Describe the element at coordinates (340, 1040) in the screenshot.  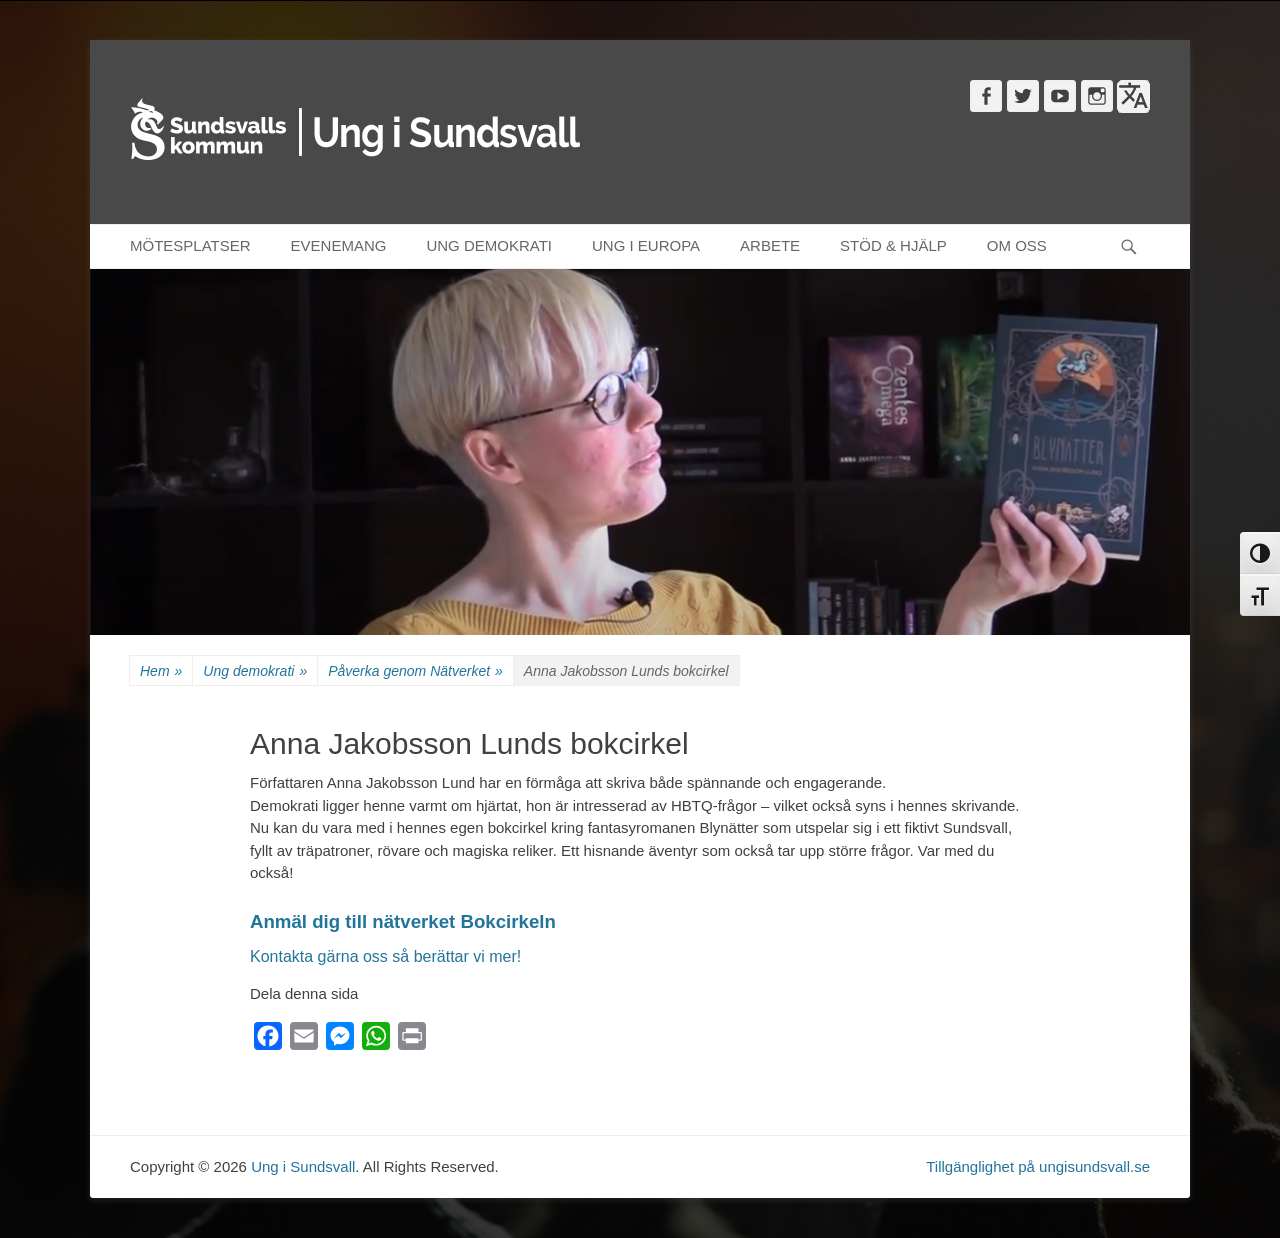
I see `[Messenger]` at that location.